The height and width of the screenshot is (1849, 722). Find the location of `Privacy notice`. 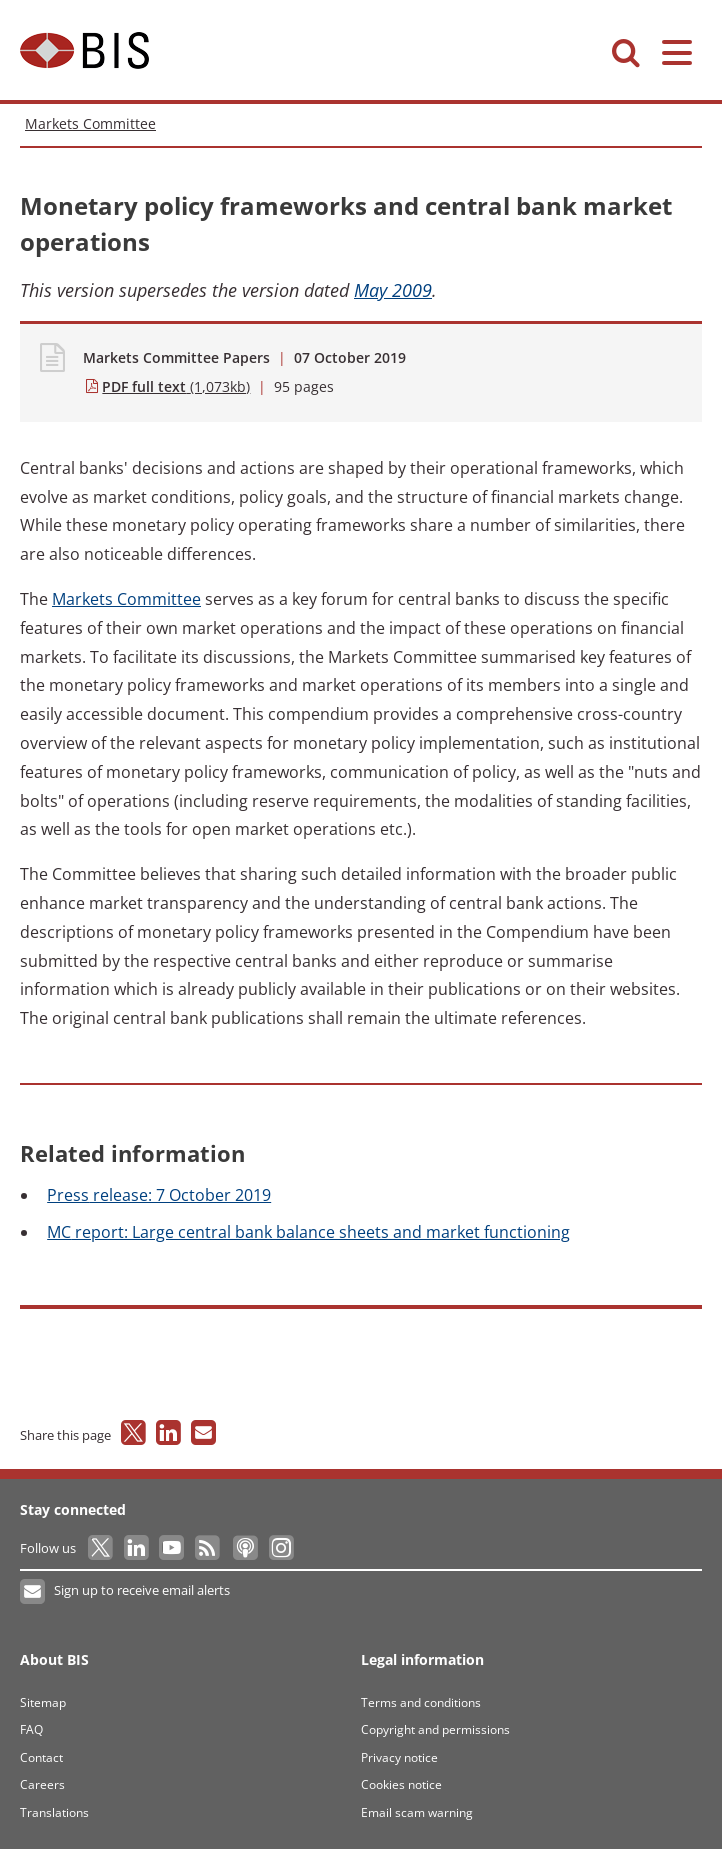

Privacy notice is located at coordinates (399, 1757).